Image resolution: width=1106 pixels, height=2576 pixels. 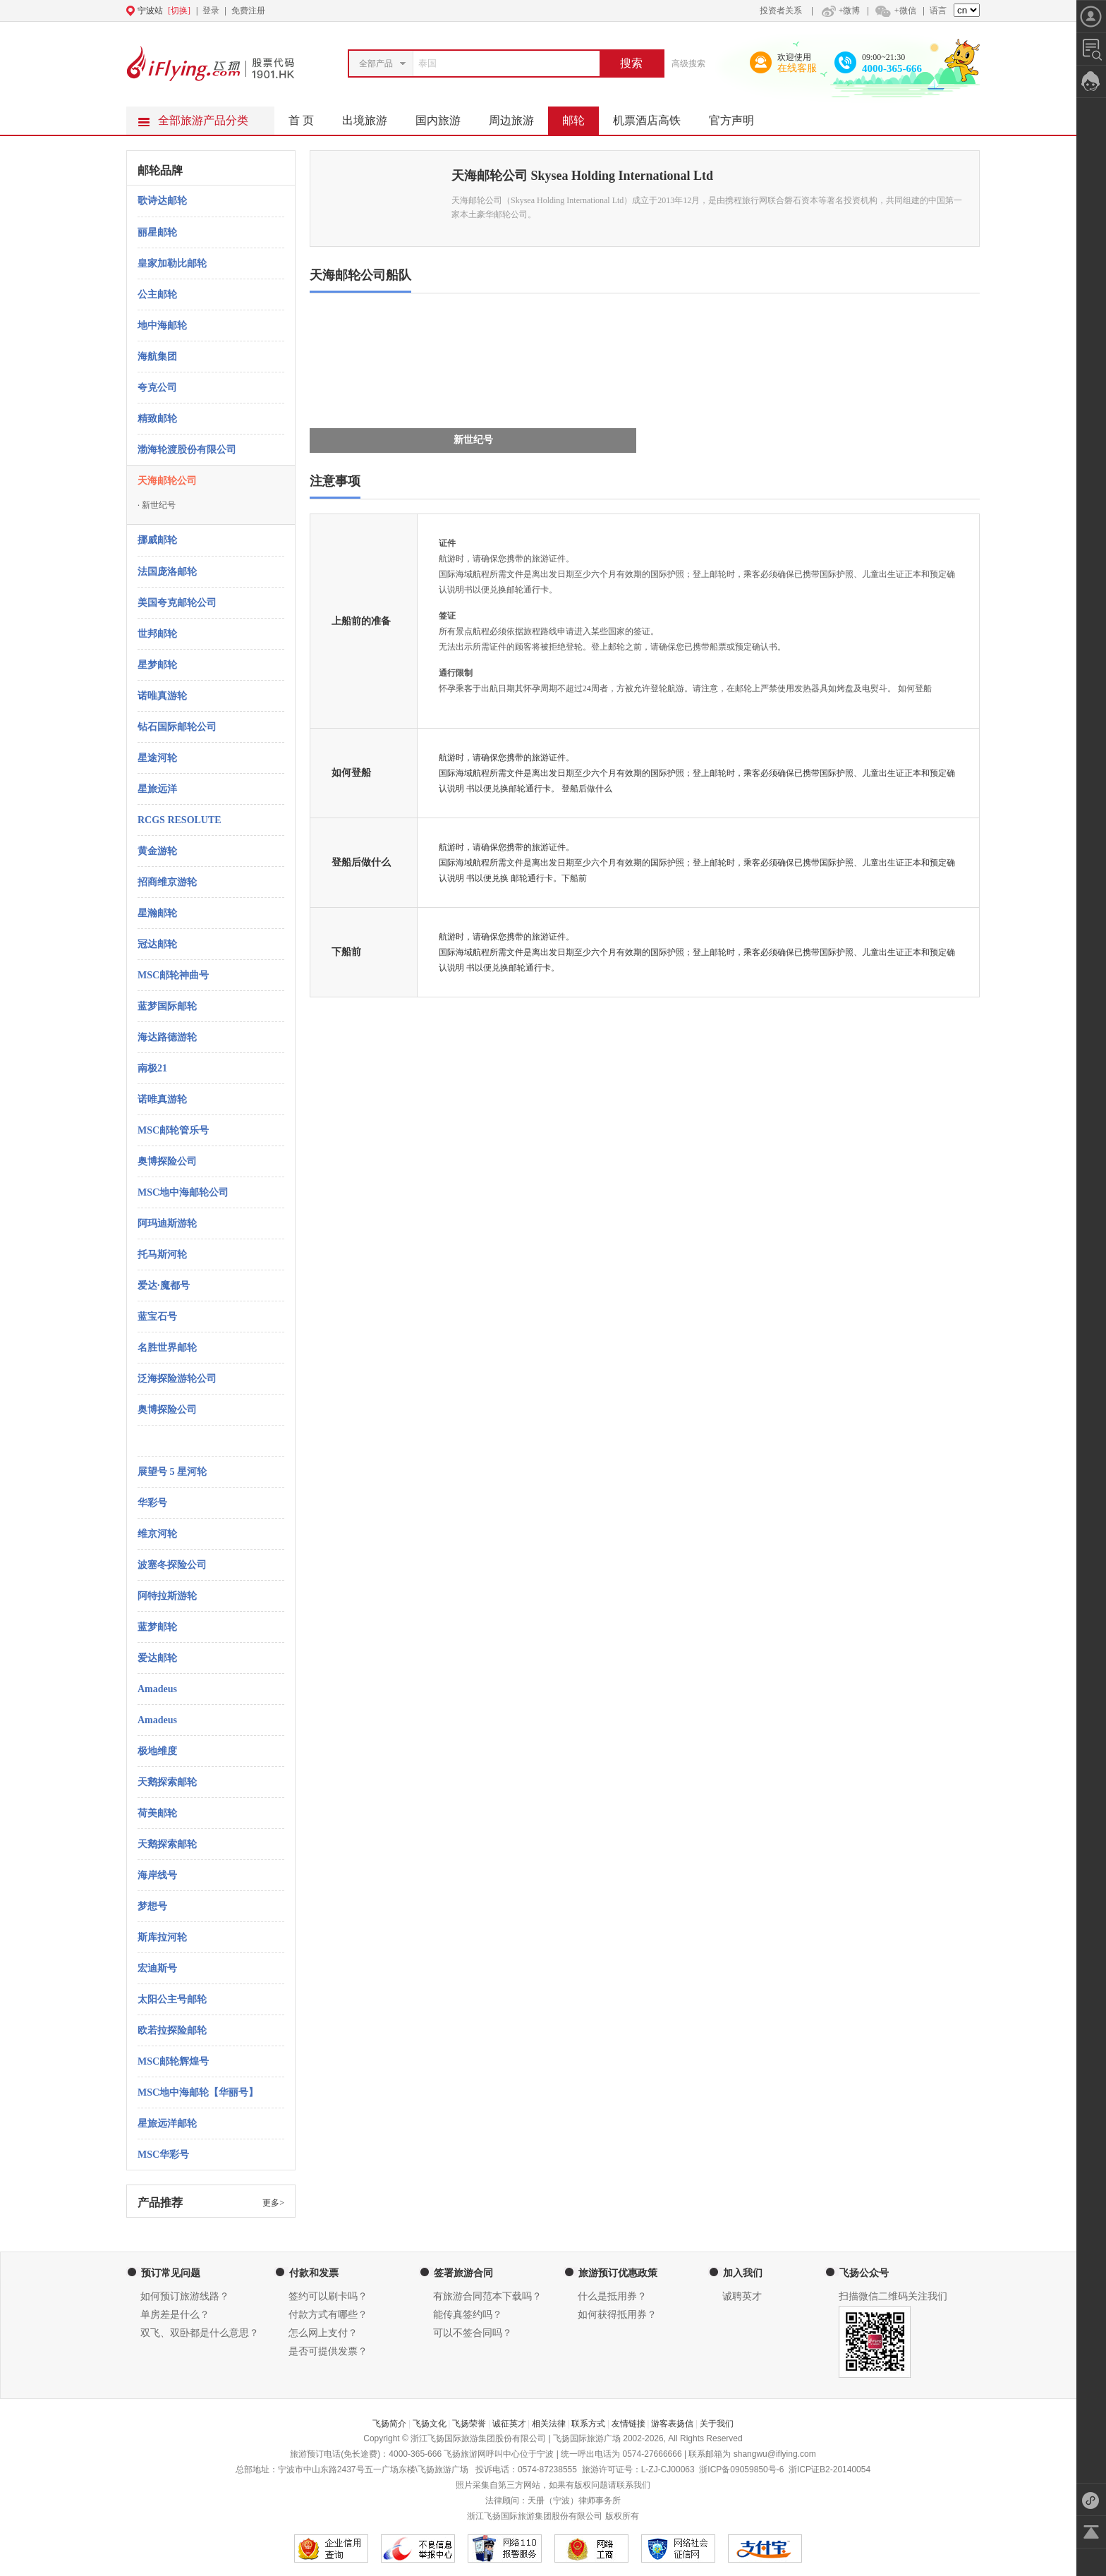 I want to click on 语言, so click(x=938, y=11).